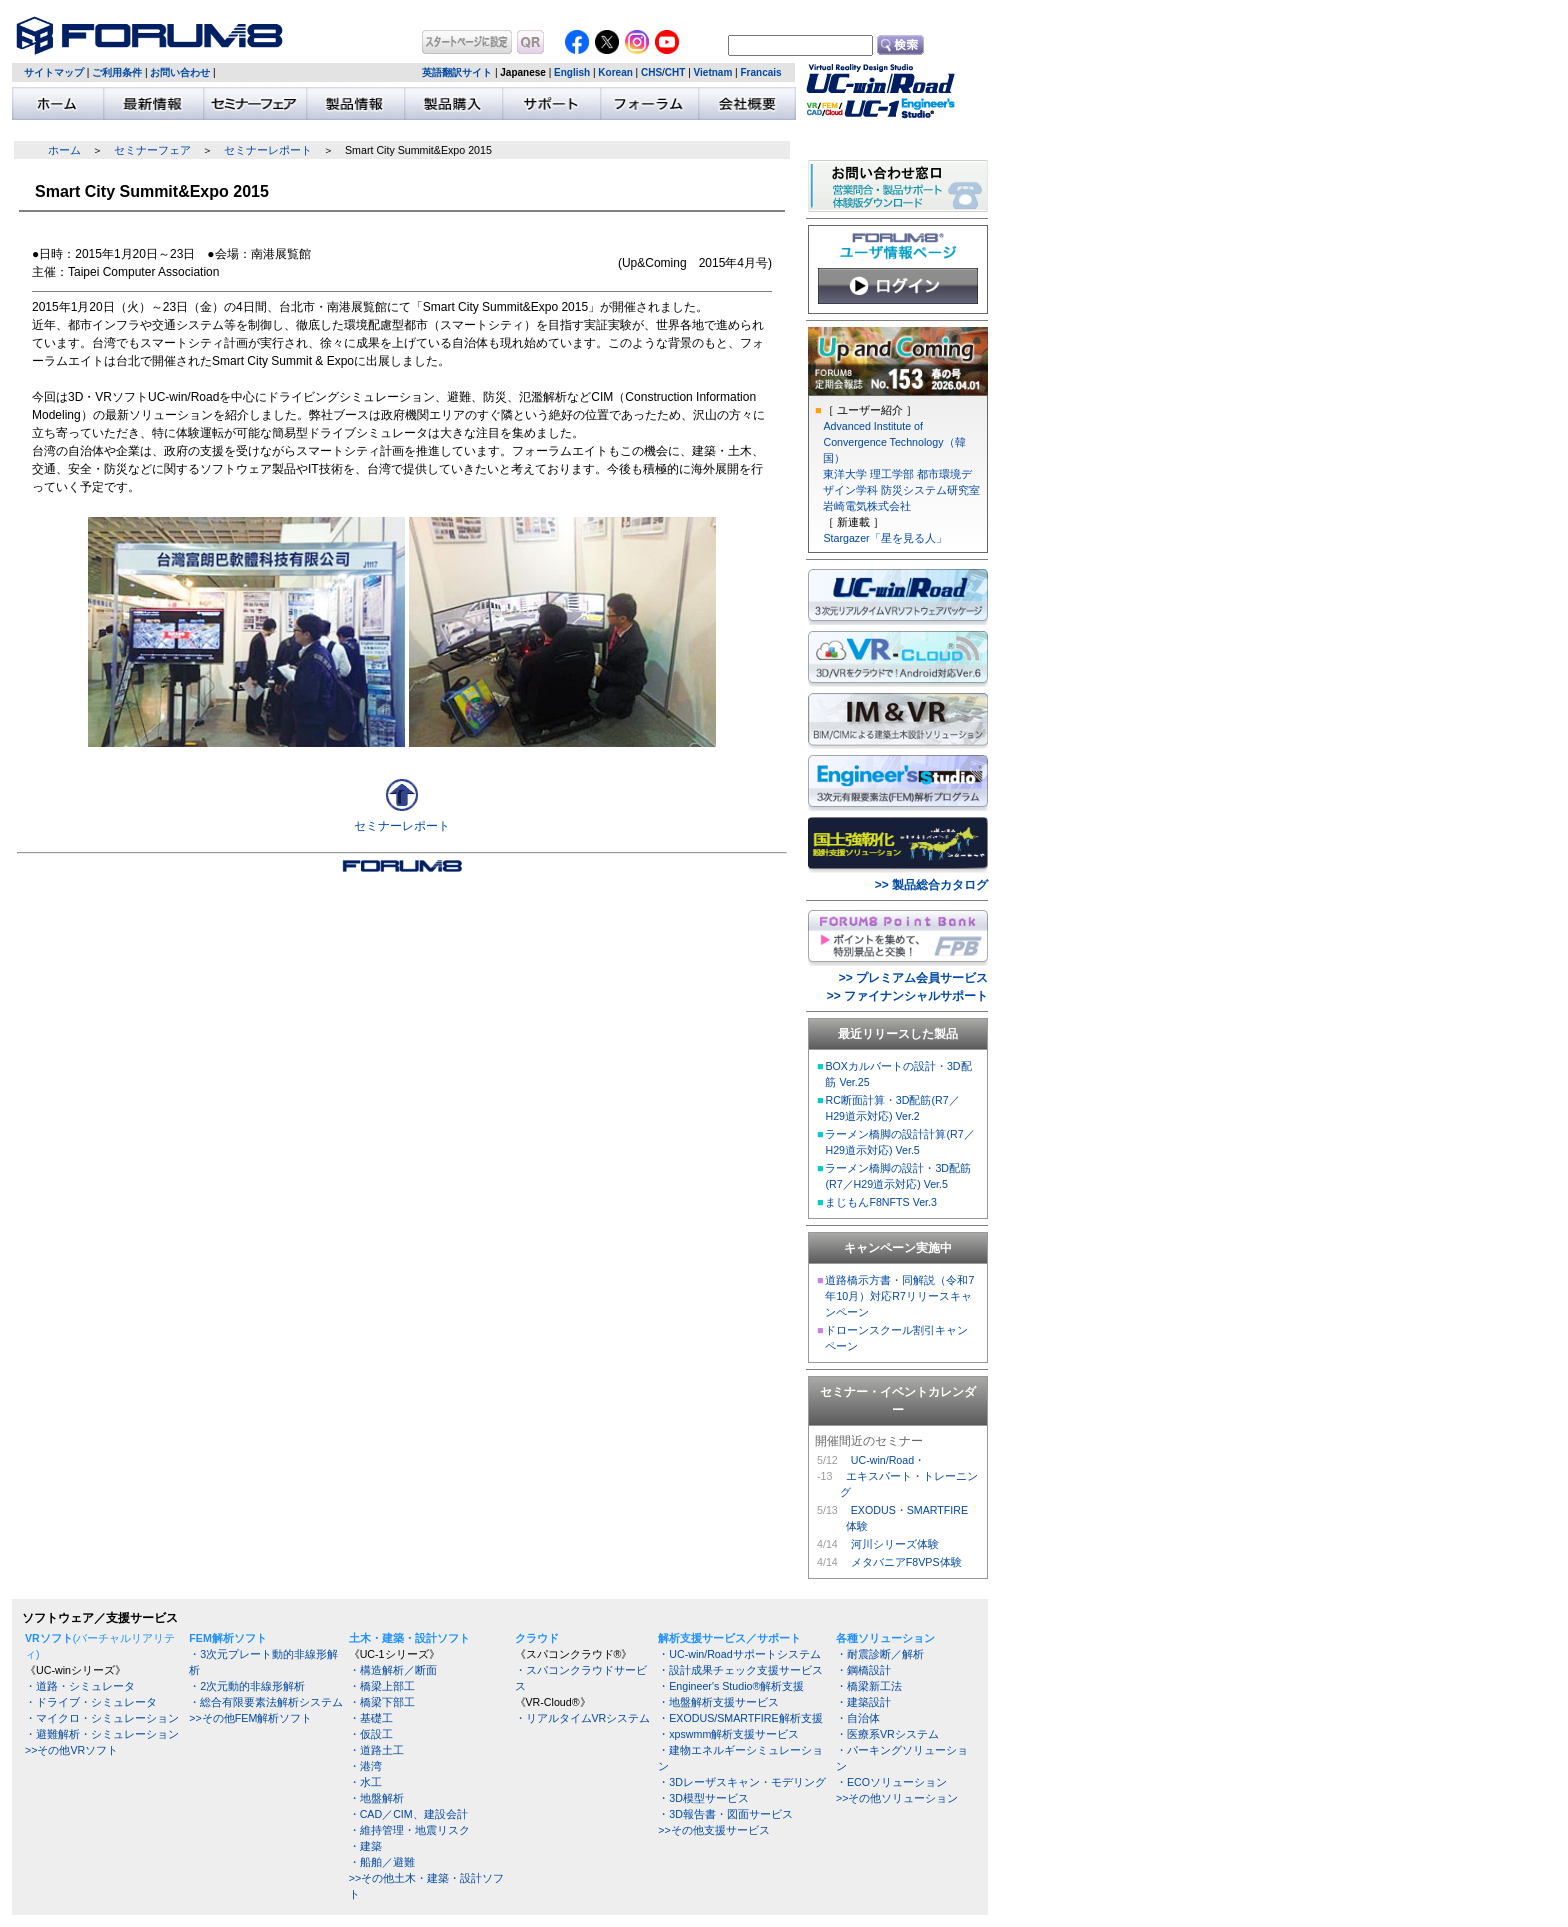 The height and width of the screenshot is (1927, 1568). What do you see at coordinates (881, 1202) in the screenshot?
I see `まじもんF8NFTS Ver.3` at bounding box center [881, 1202].